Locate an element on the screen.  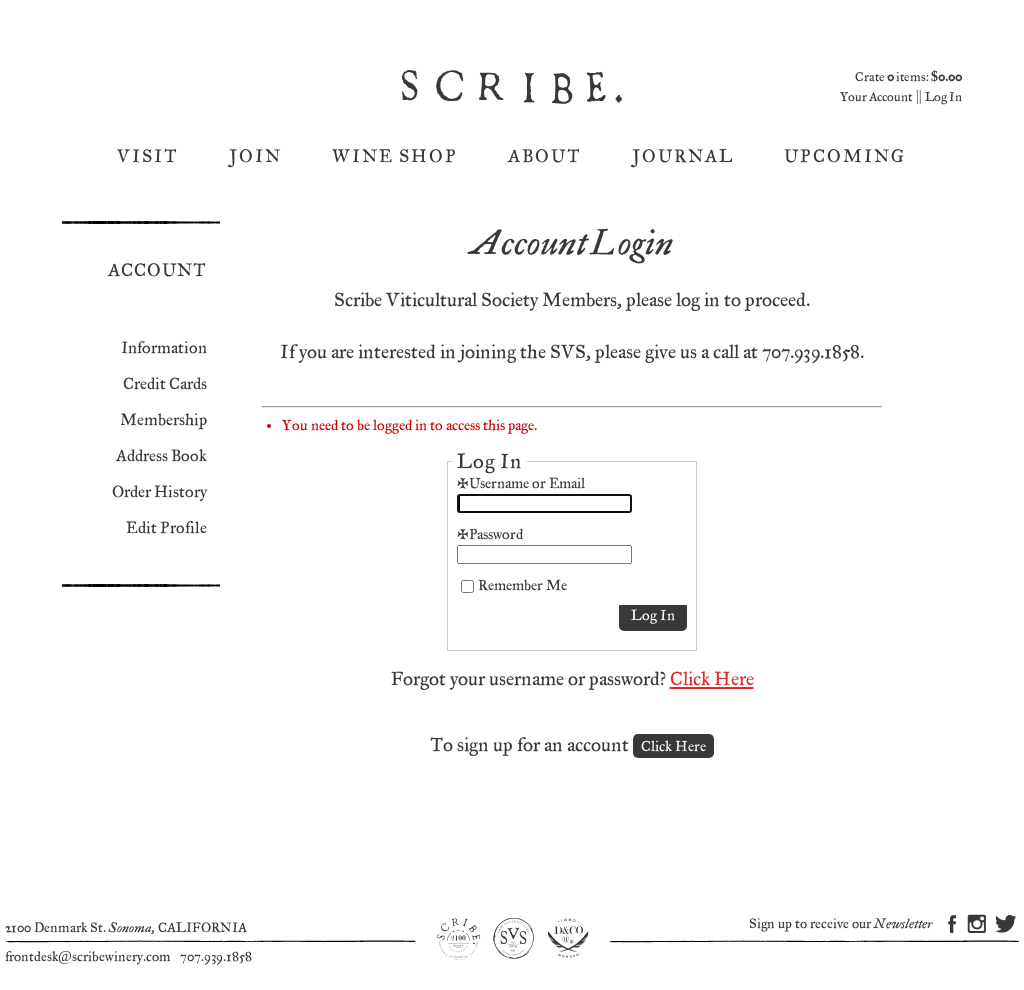
Membership is located at coordinates (163, 420).